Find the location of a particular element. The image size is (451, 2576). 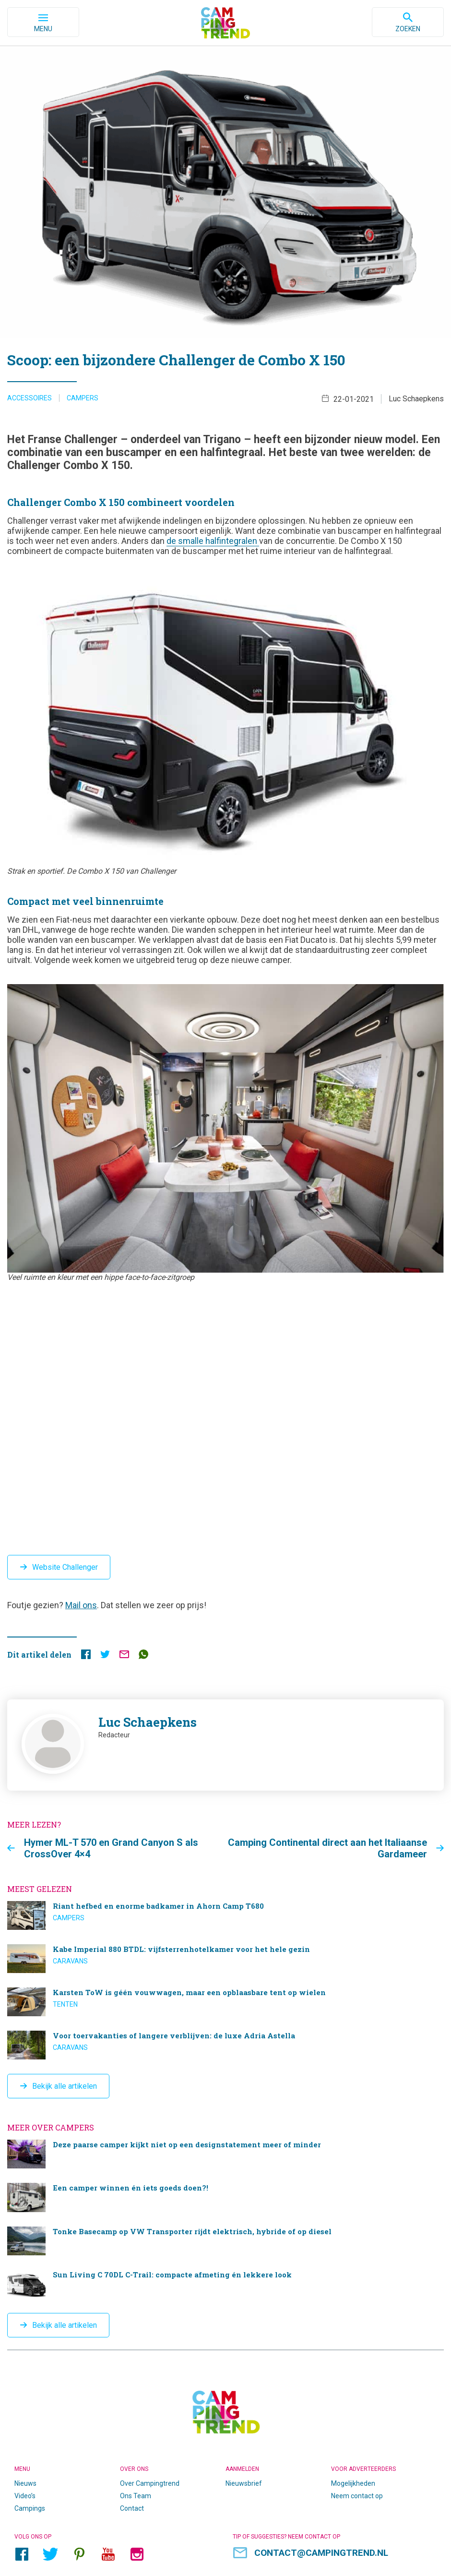

Contact is located at coordinates (132, 2508).